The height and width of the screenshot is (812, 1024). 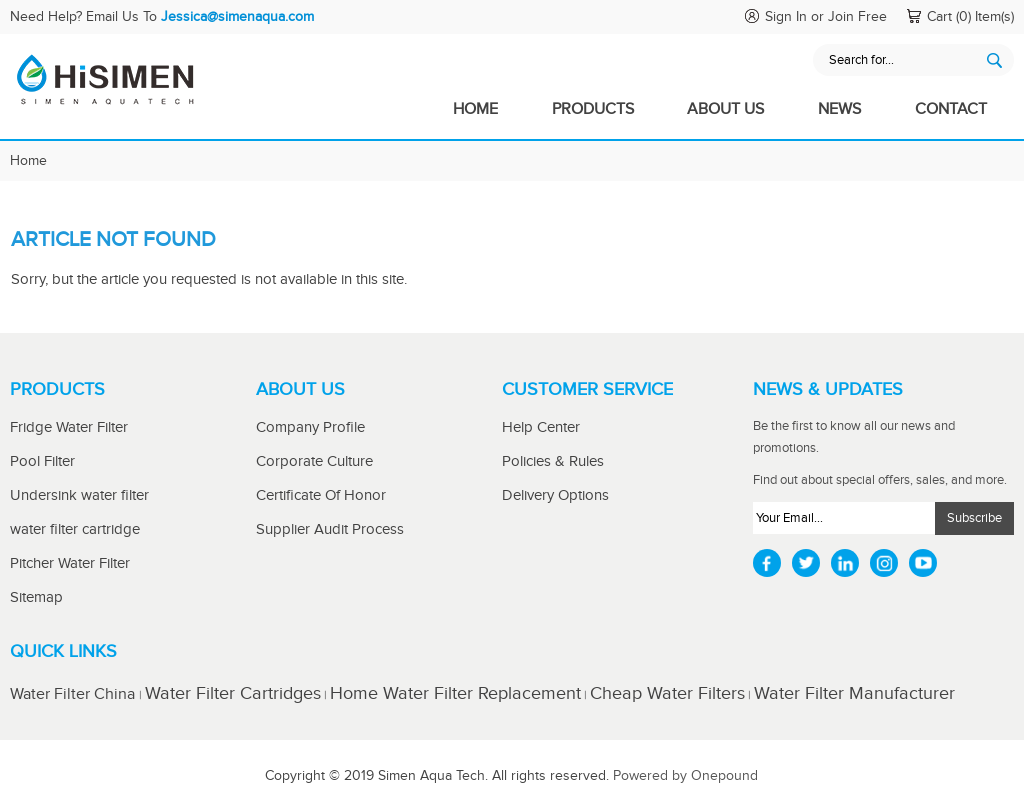 What do you see at coordinates (330, 529) in the screenshot?
I see `Supplier Audit Process` at bounding box center [330, 529].